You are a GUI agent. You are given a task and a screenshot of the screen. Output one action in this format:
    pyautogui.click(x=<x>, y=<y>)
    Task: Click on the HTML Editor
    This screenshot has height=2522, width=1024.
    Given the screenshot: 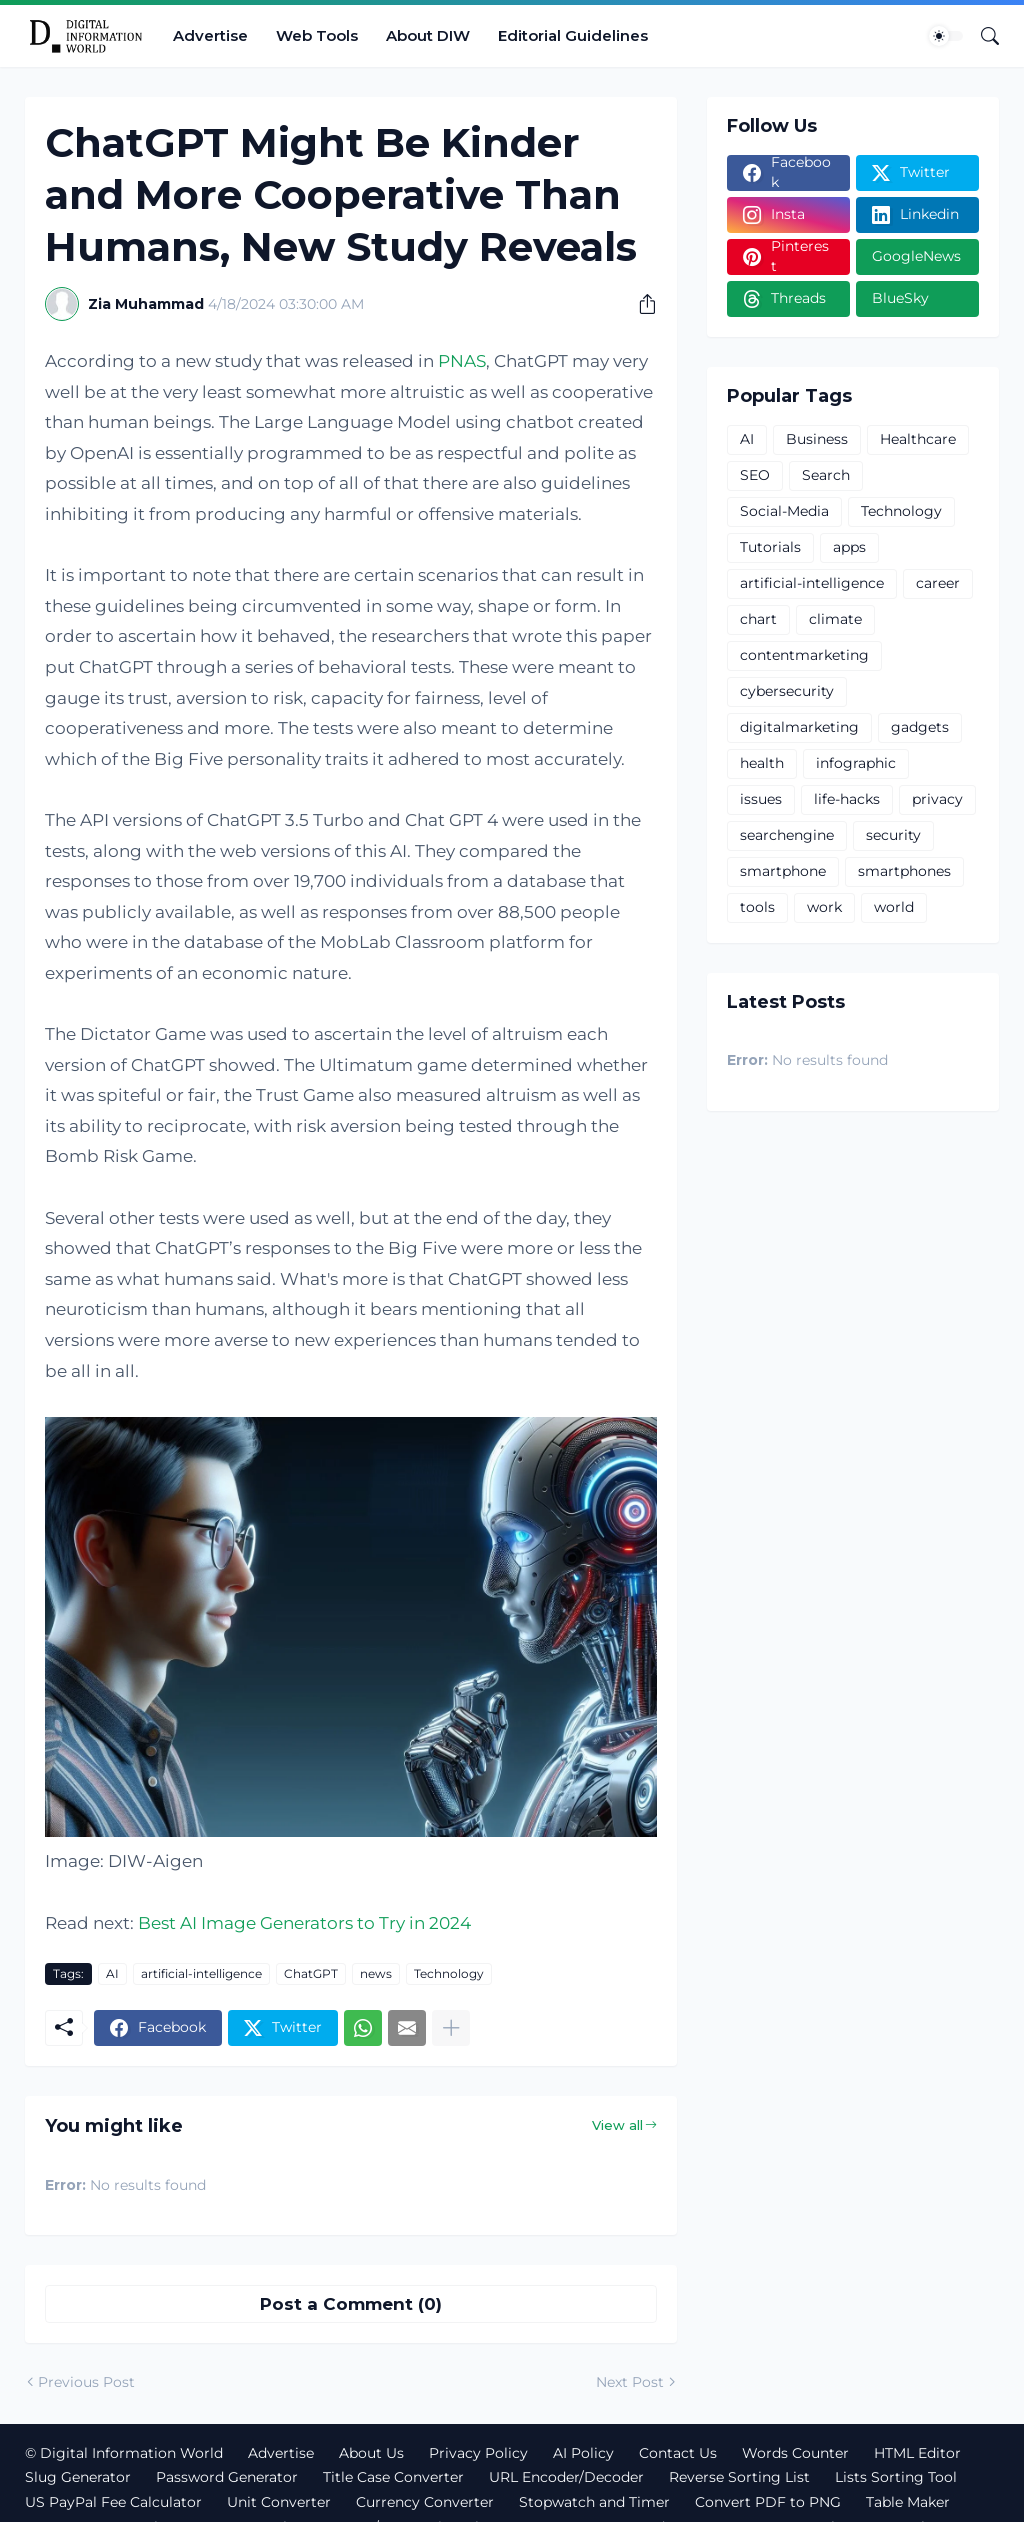 What is the action you would take?
    pyautogui.click(x=917, y=2453)
    